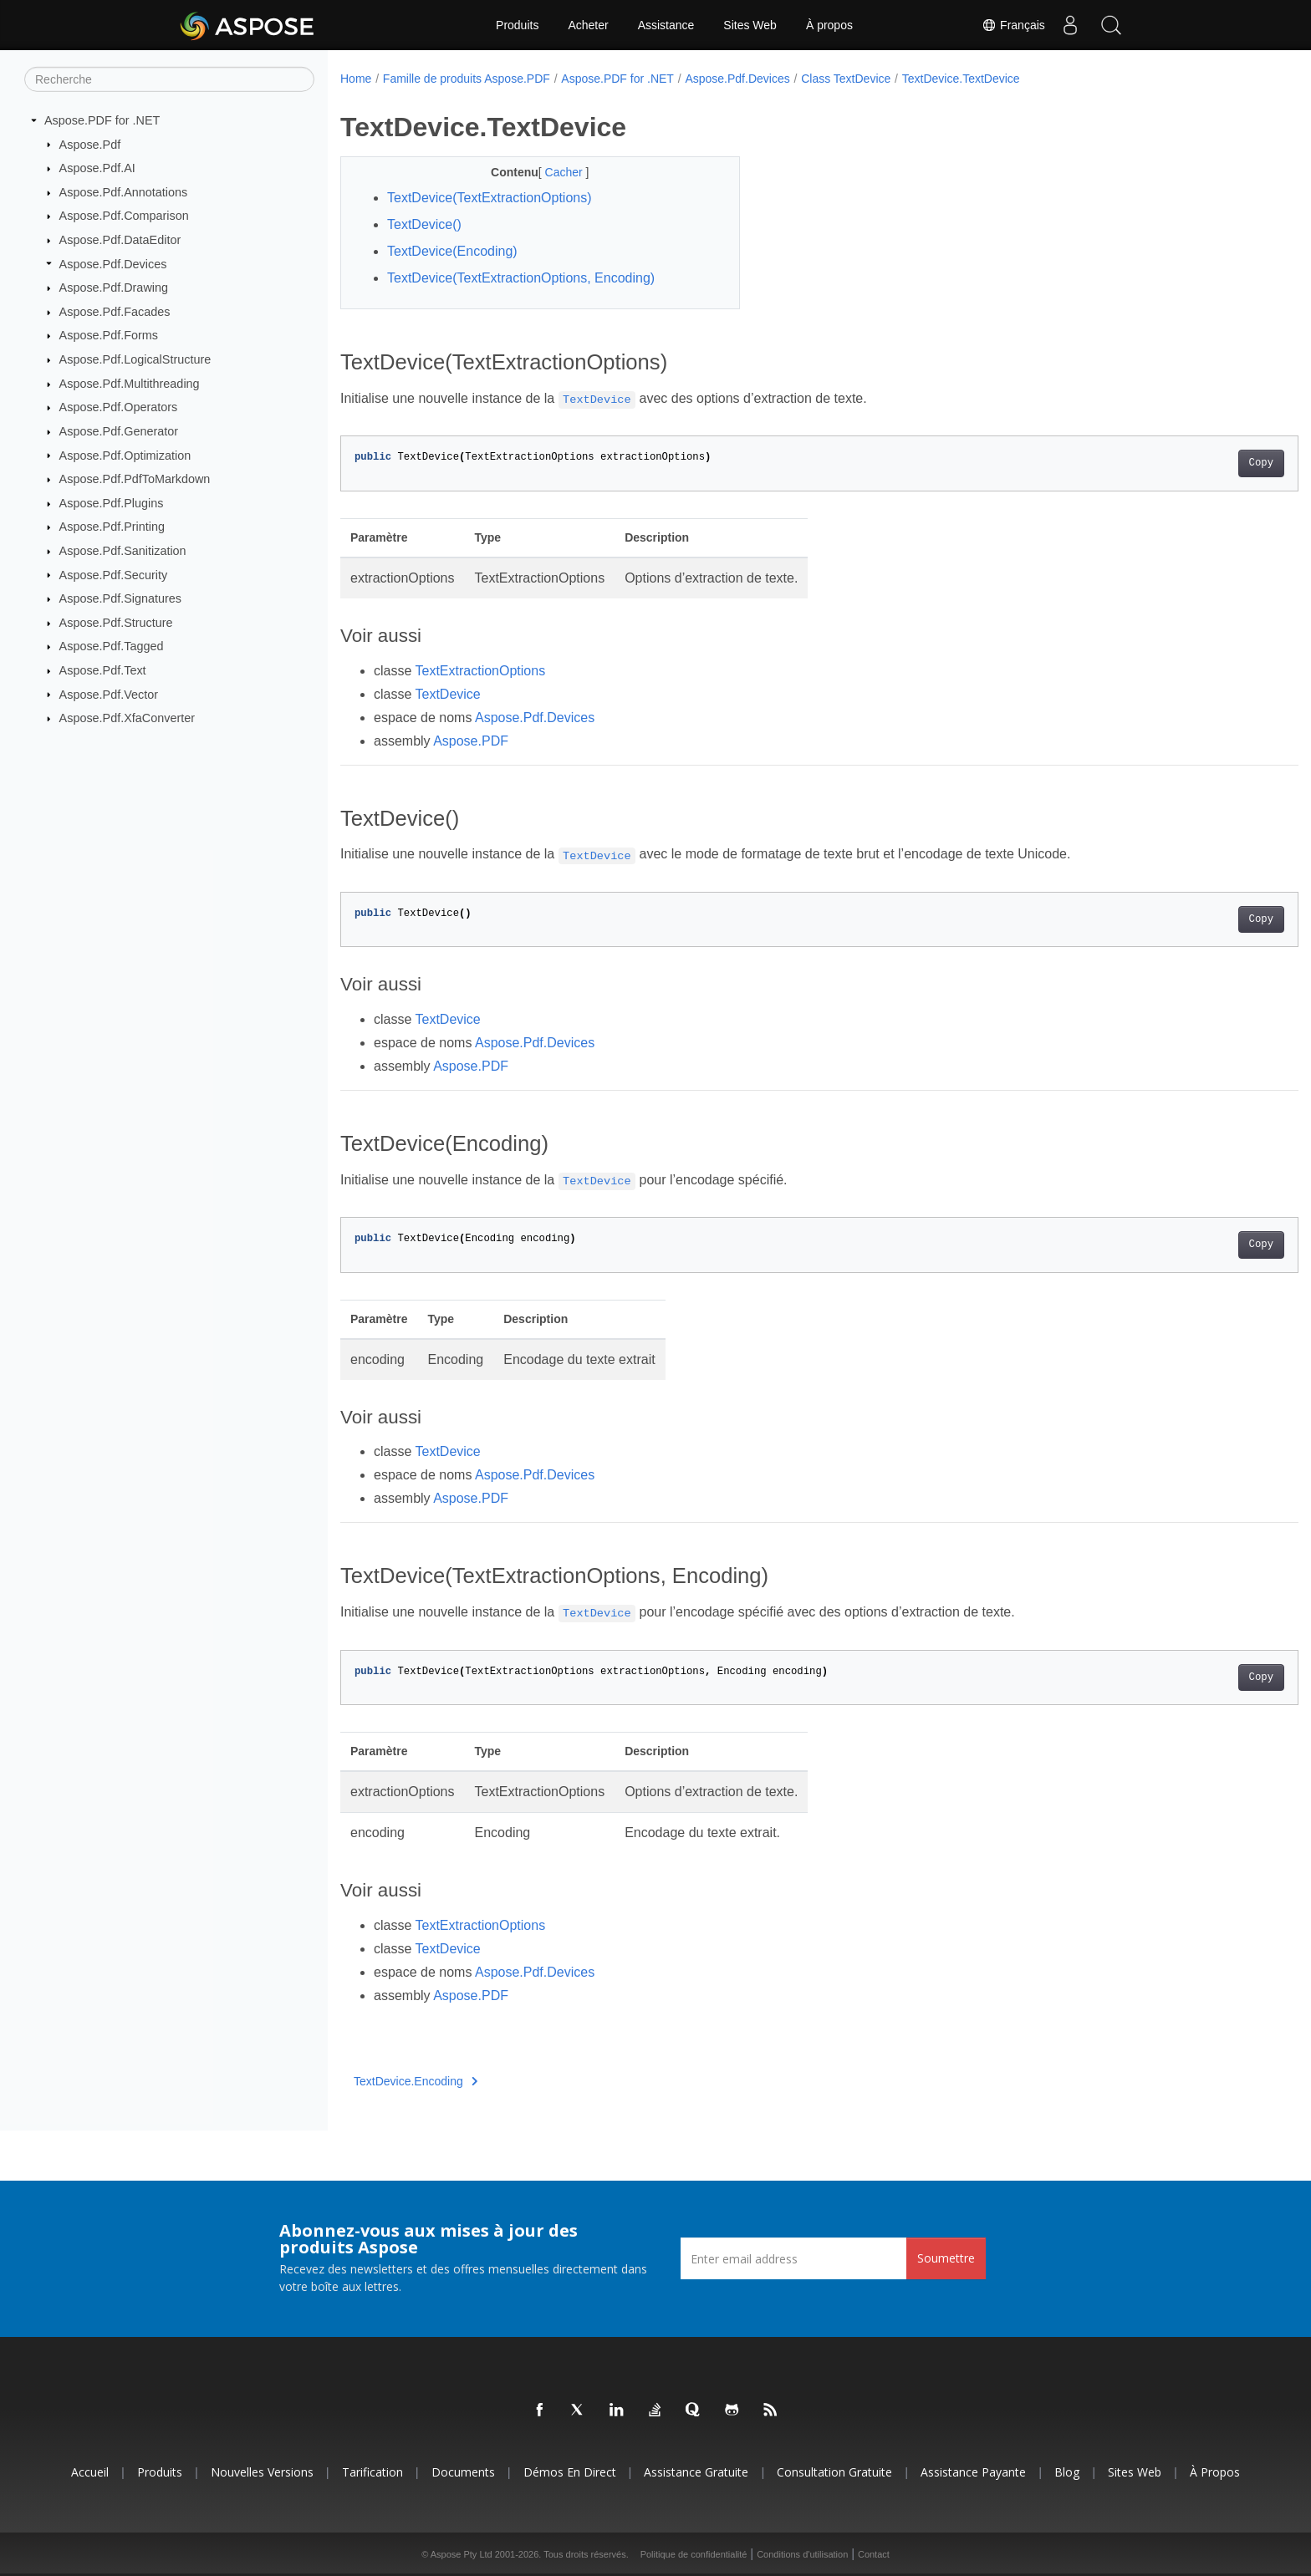 Image resolution: width=1311 pixels, height=2576 pixels. What do you see at coordinates (834, 2472) in the screenshot?
I see `Consultation gratuite` at bounding box center [834, 2472].